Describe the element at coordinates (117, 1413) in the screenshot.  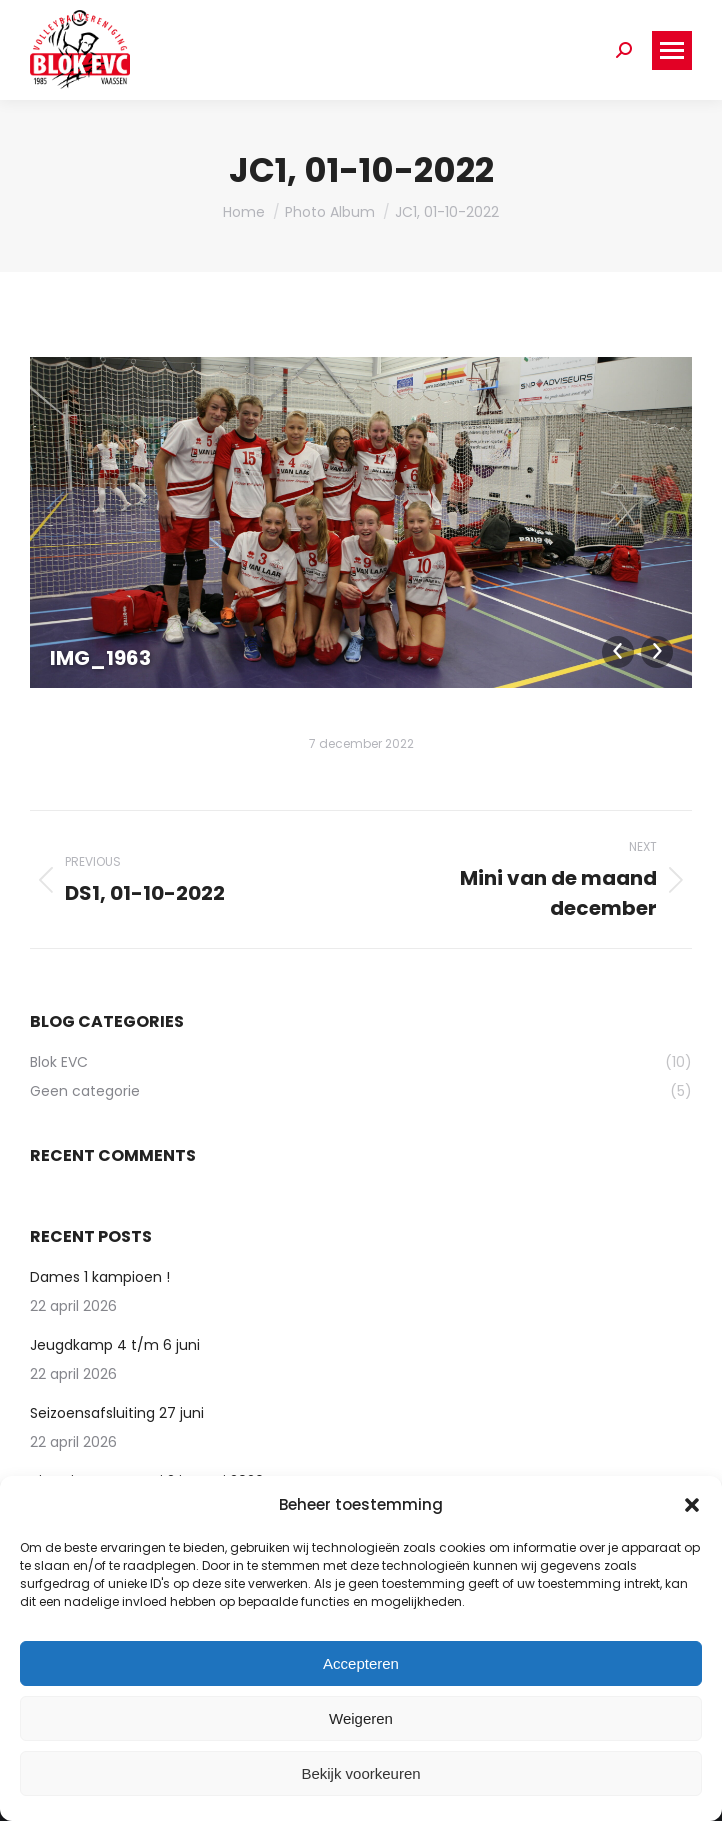
I see `Seizoensafsluiting 27 juni` at that location.